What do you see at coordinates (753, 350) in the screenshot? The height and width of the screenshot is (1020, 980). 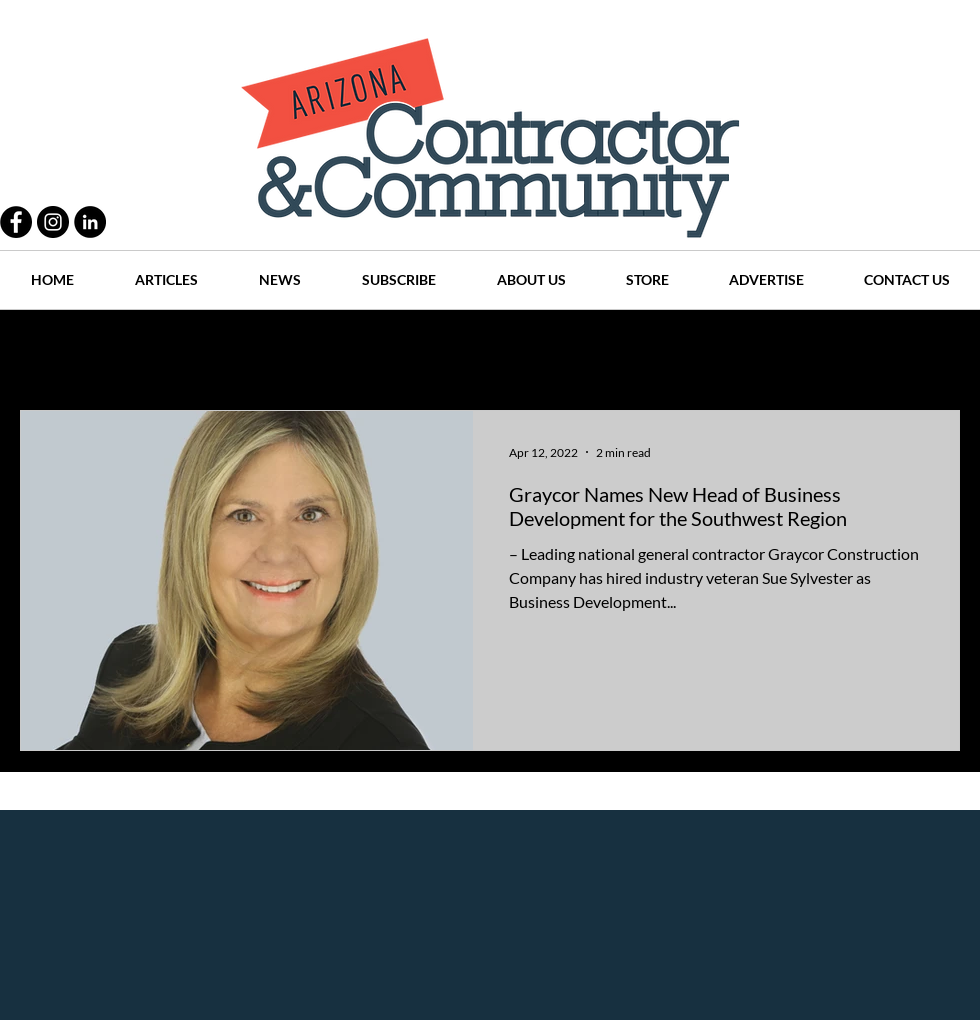 I see `Companies` at bounding box center [753, 350].